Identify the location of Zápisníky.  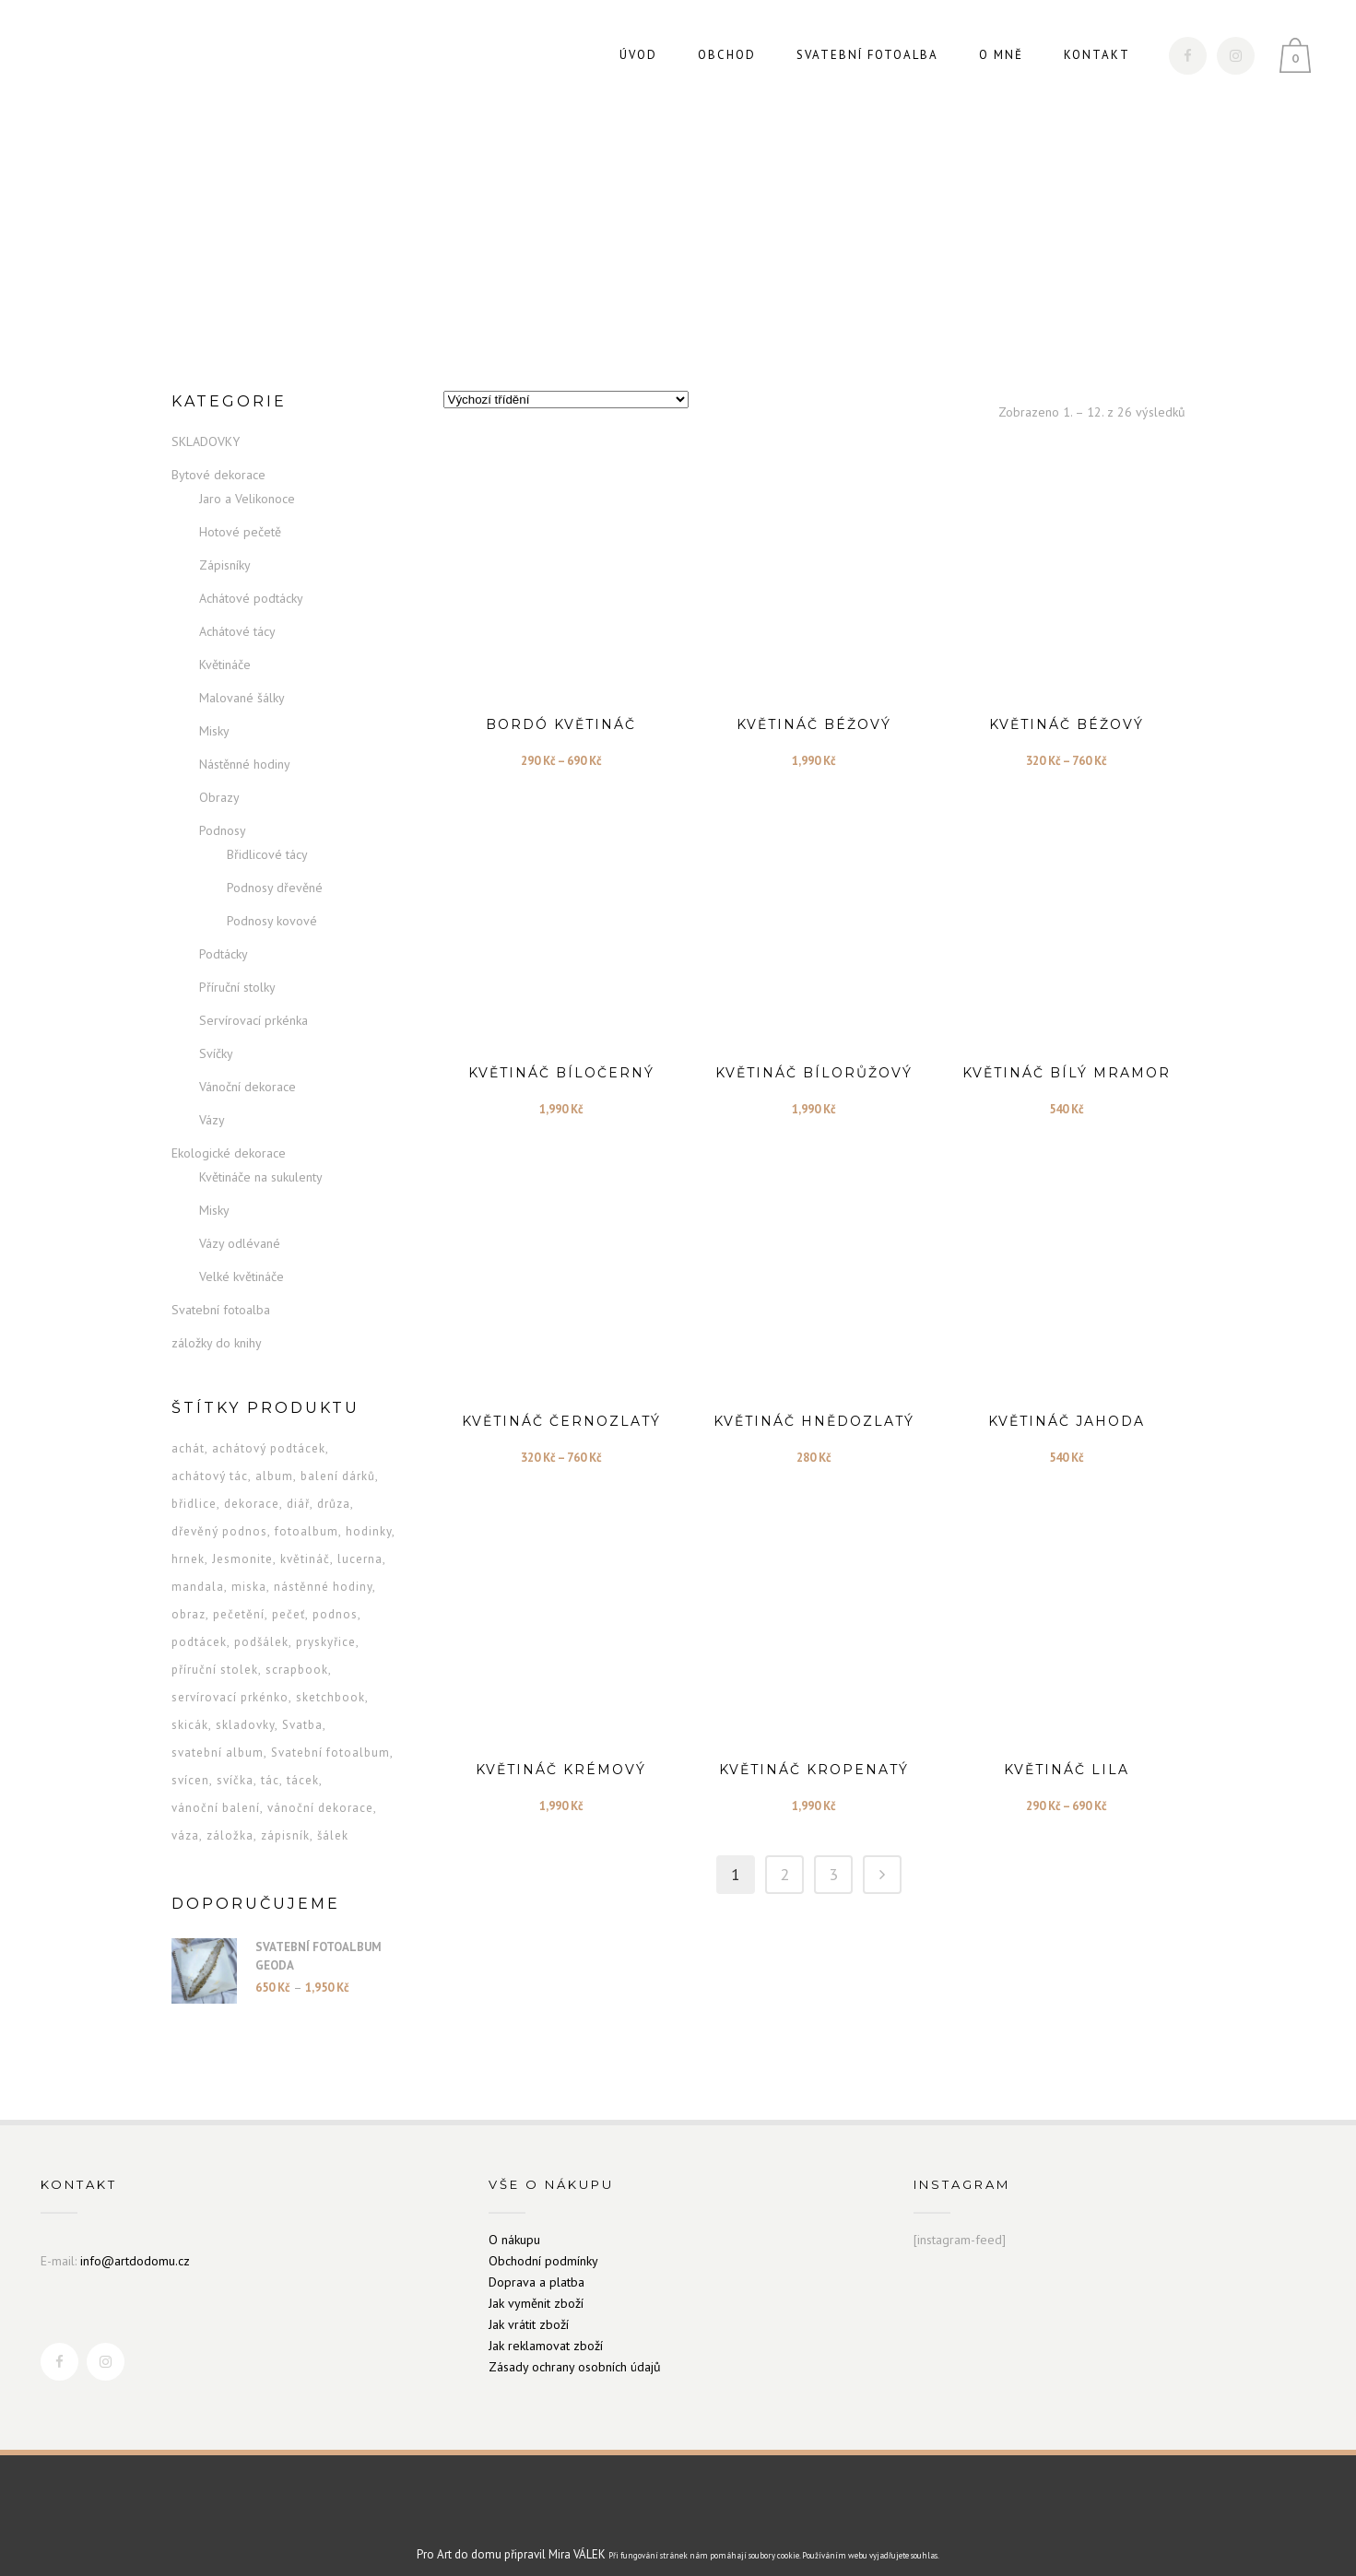
(225, 546).